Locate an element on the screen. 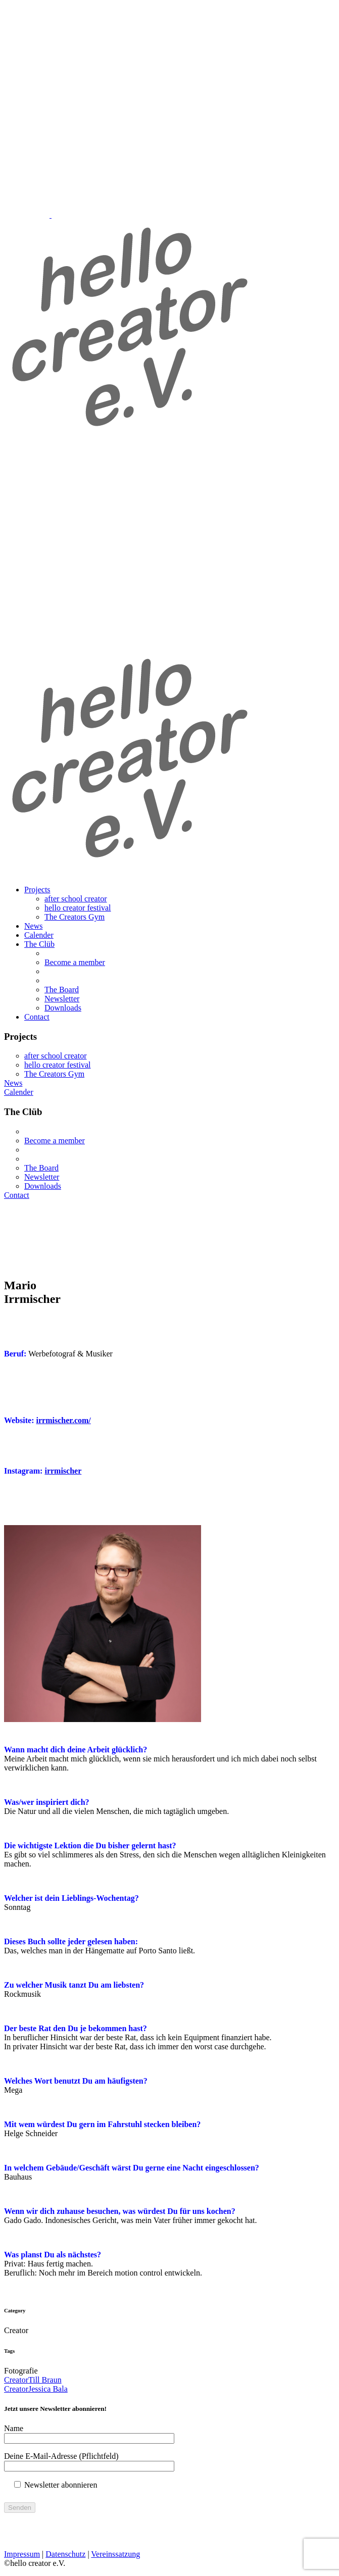 The height and width of the screenshot is (2576, 339). Impressum is located at coordinates (22, 2554).